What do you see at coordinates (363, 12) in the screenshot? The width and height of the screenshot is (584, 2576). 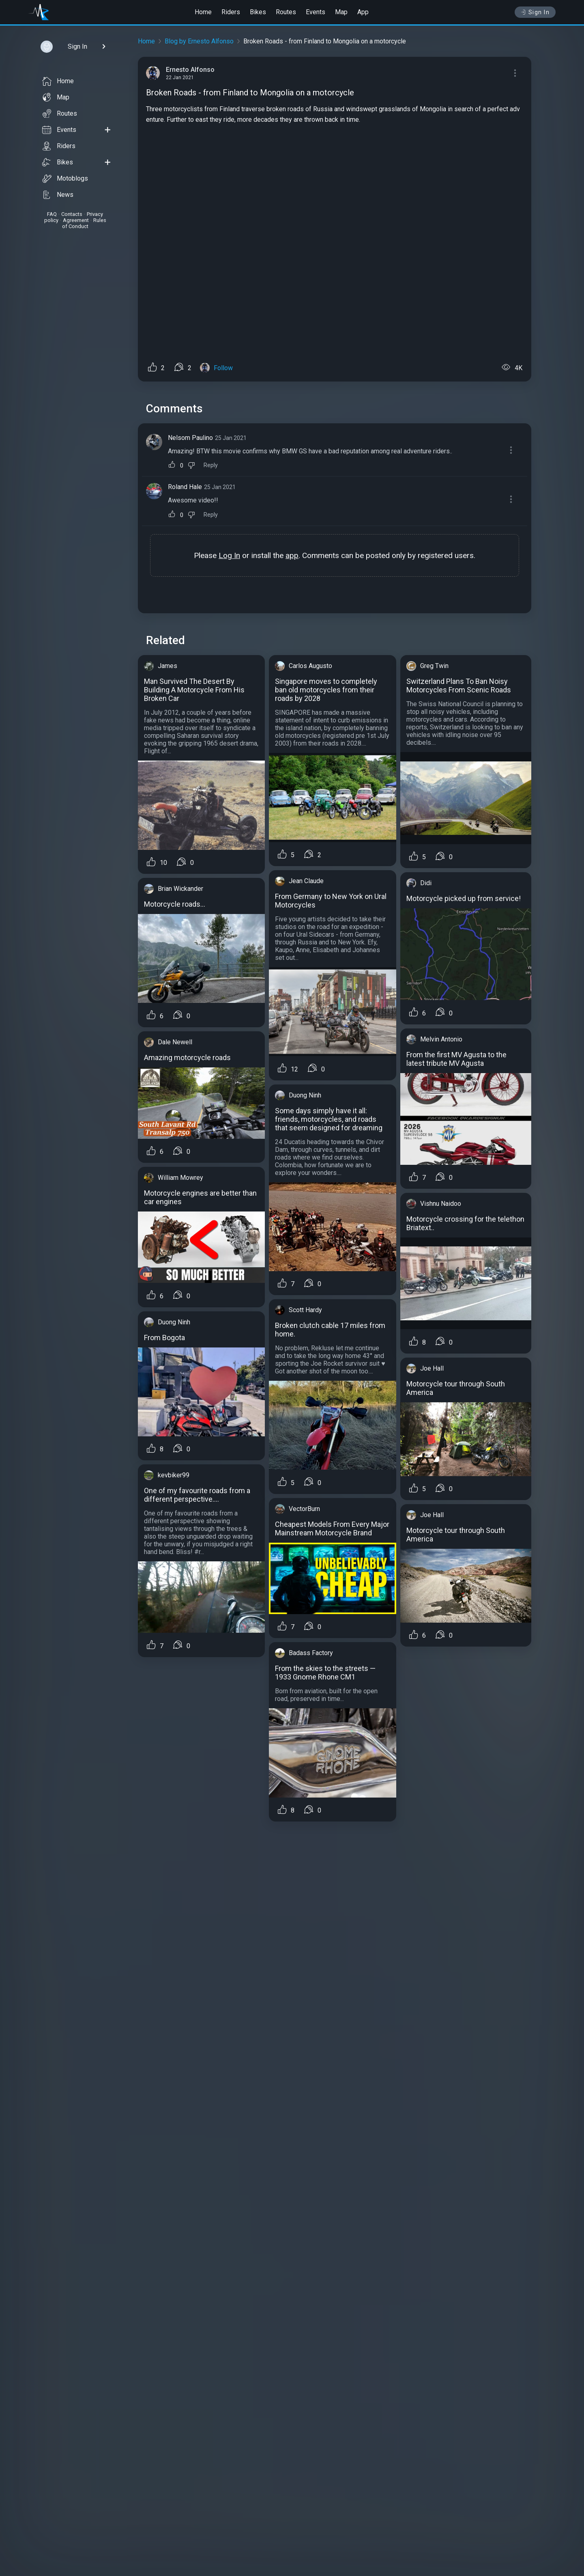 I see `App` at bounding box center [363, 12].